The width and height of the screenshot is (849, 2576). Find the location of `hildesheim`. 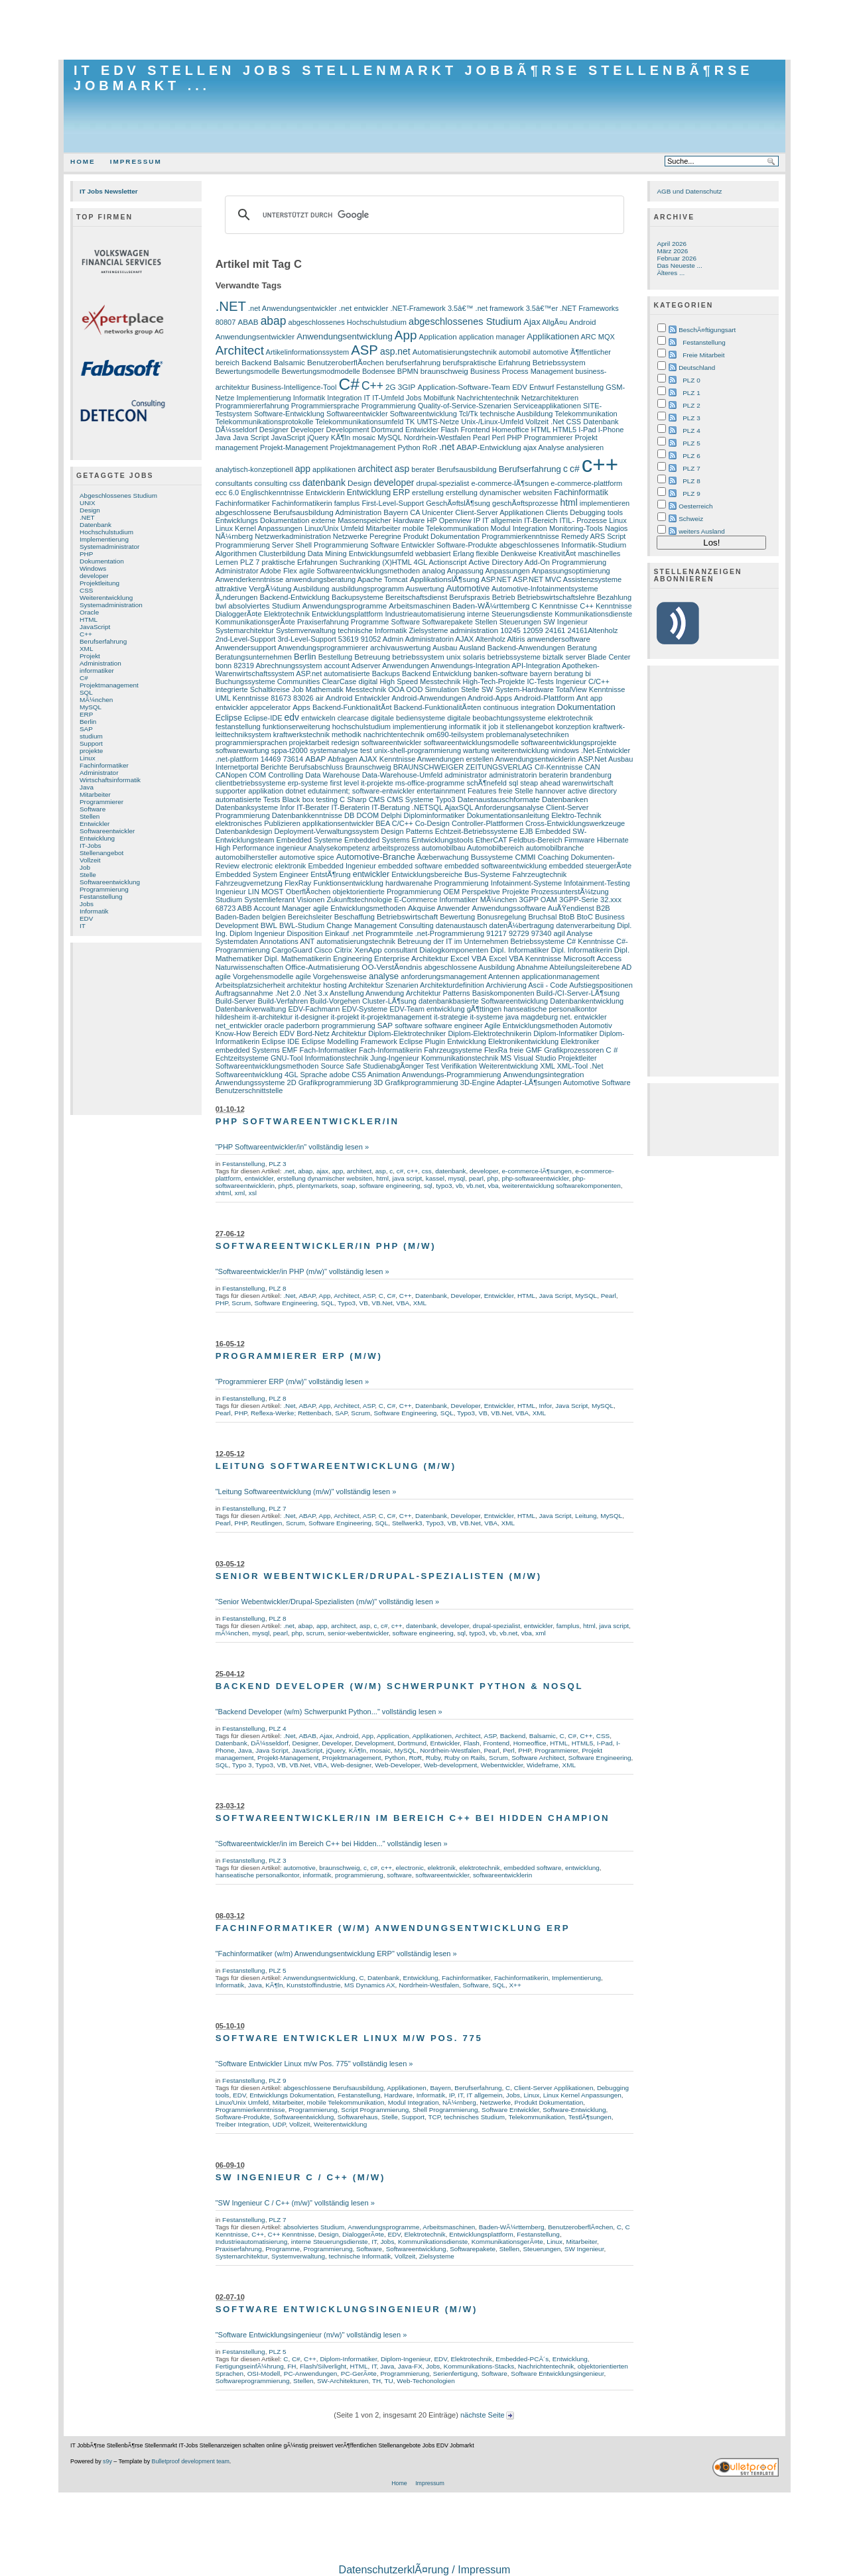

hildesheim is located at coordinates (233, 1017).